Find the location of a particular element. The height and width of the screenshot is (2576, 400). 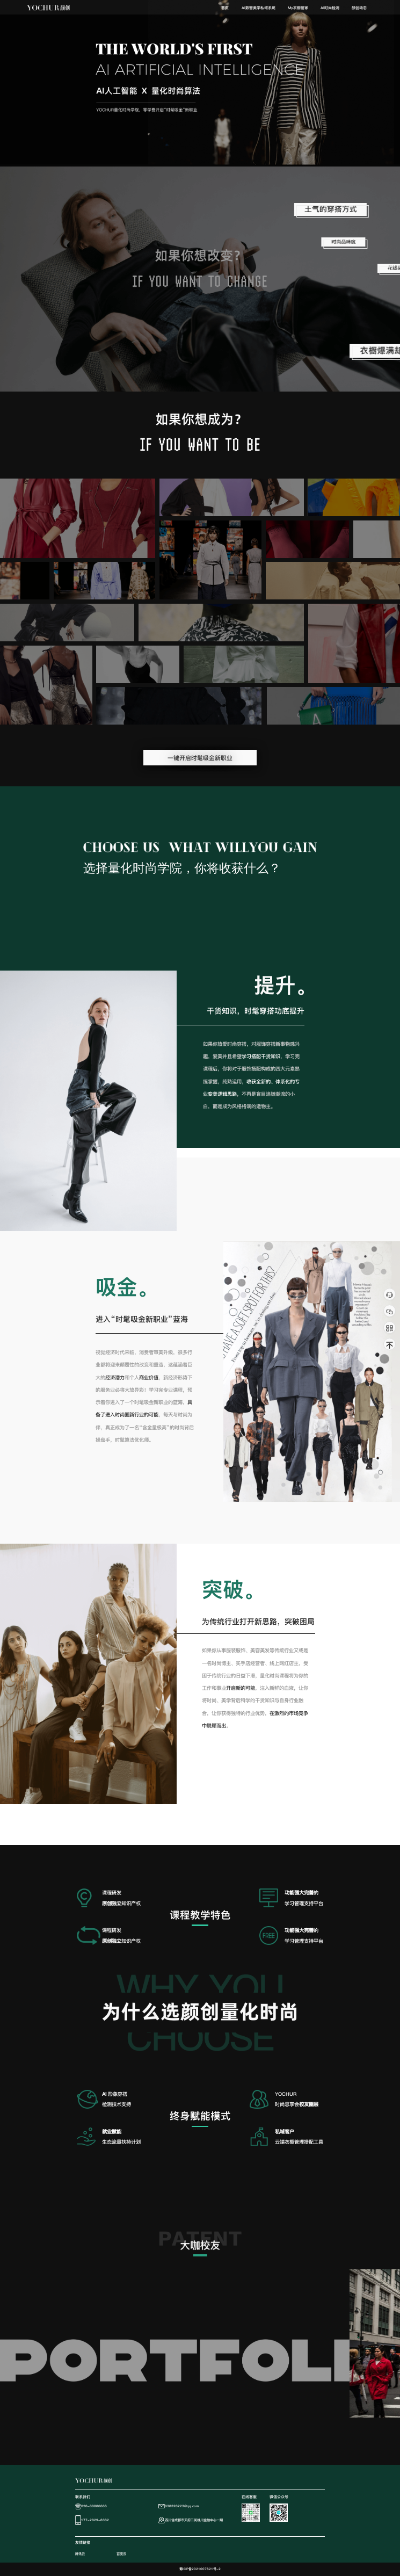

AI数智美学私域系统 is located at coordinates (258, 7).